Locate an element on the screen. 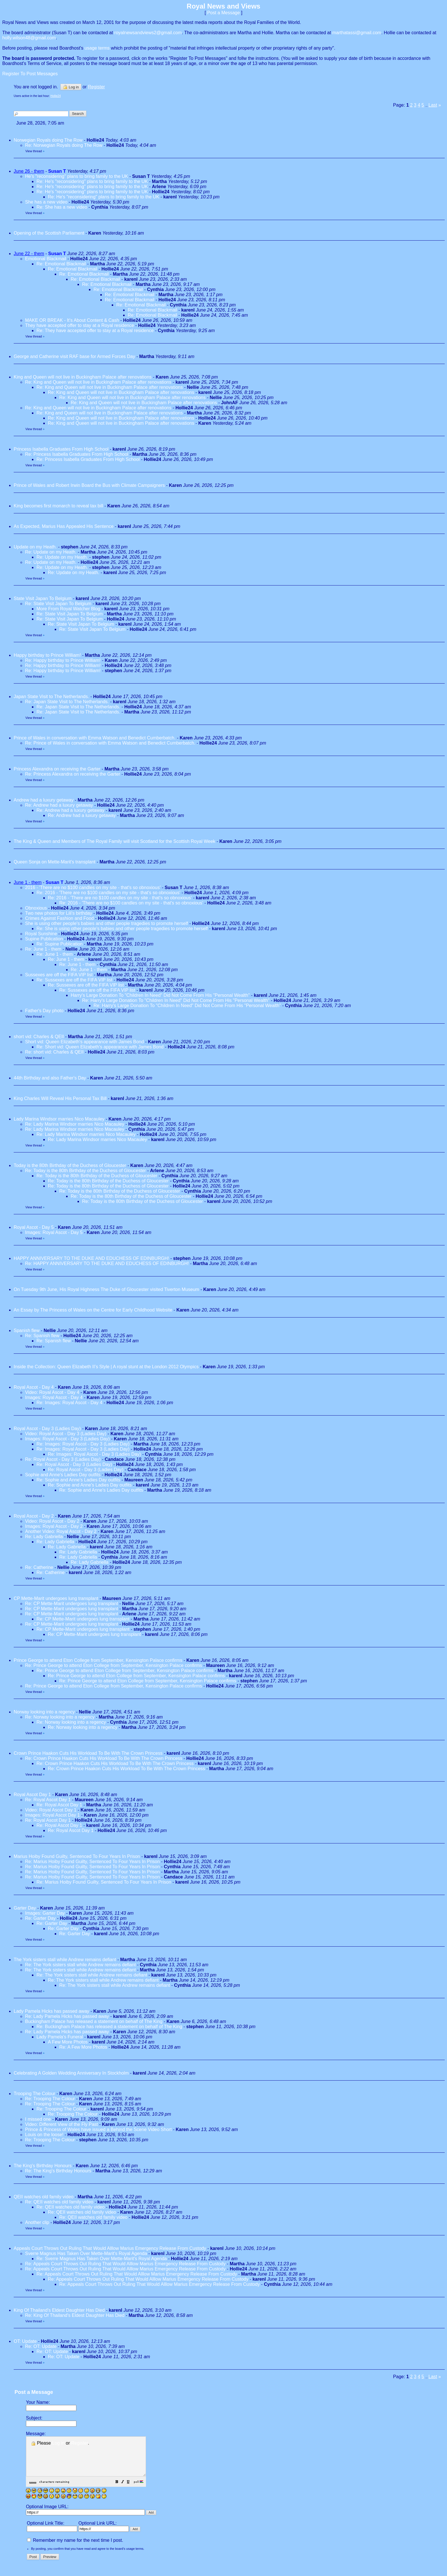 The width and height of the screenshot is (447, 2576). Obnoxious is located at coordinates (36, 908).